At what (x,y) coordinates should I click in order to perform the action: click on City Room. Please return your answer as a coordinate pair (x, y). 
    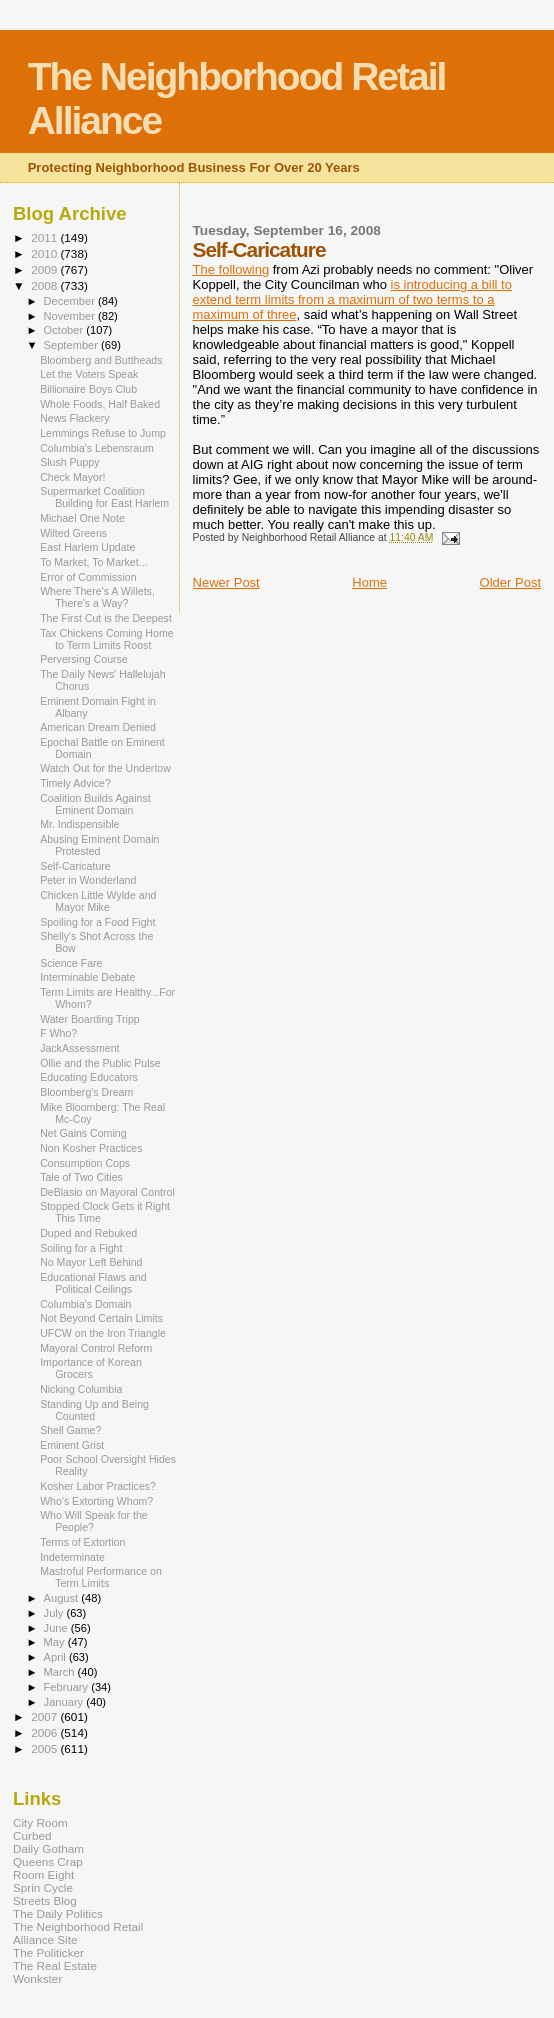
    Looking at the image, I should click on (40, 1822).